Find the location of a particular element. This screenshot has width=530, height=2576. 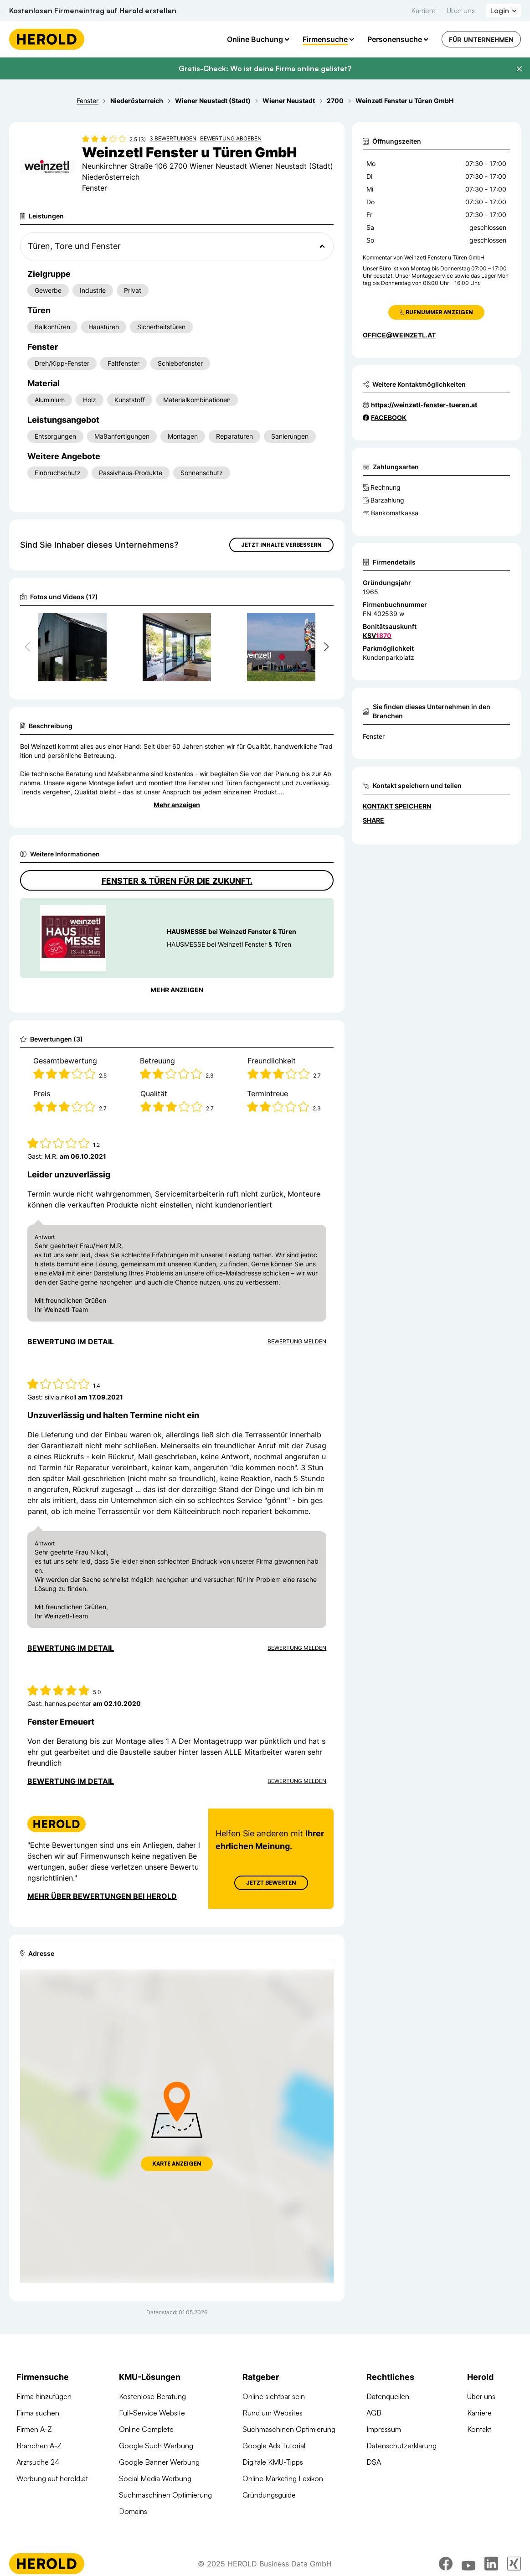

Datenquellen is located at coordinates (387, 2396).